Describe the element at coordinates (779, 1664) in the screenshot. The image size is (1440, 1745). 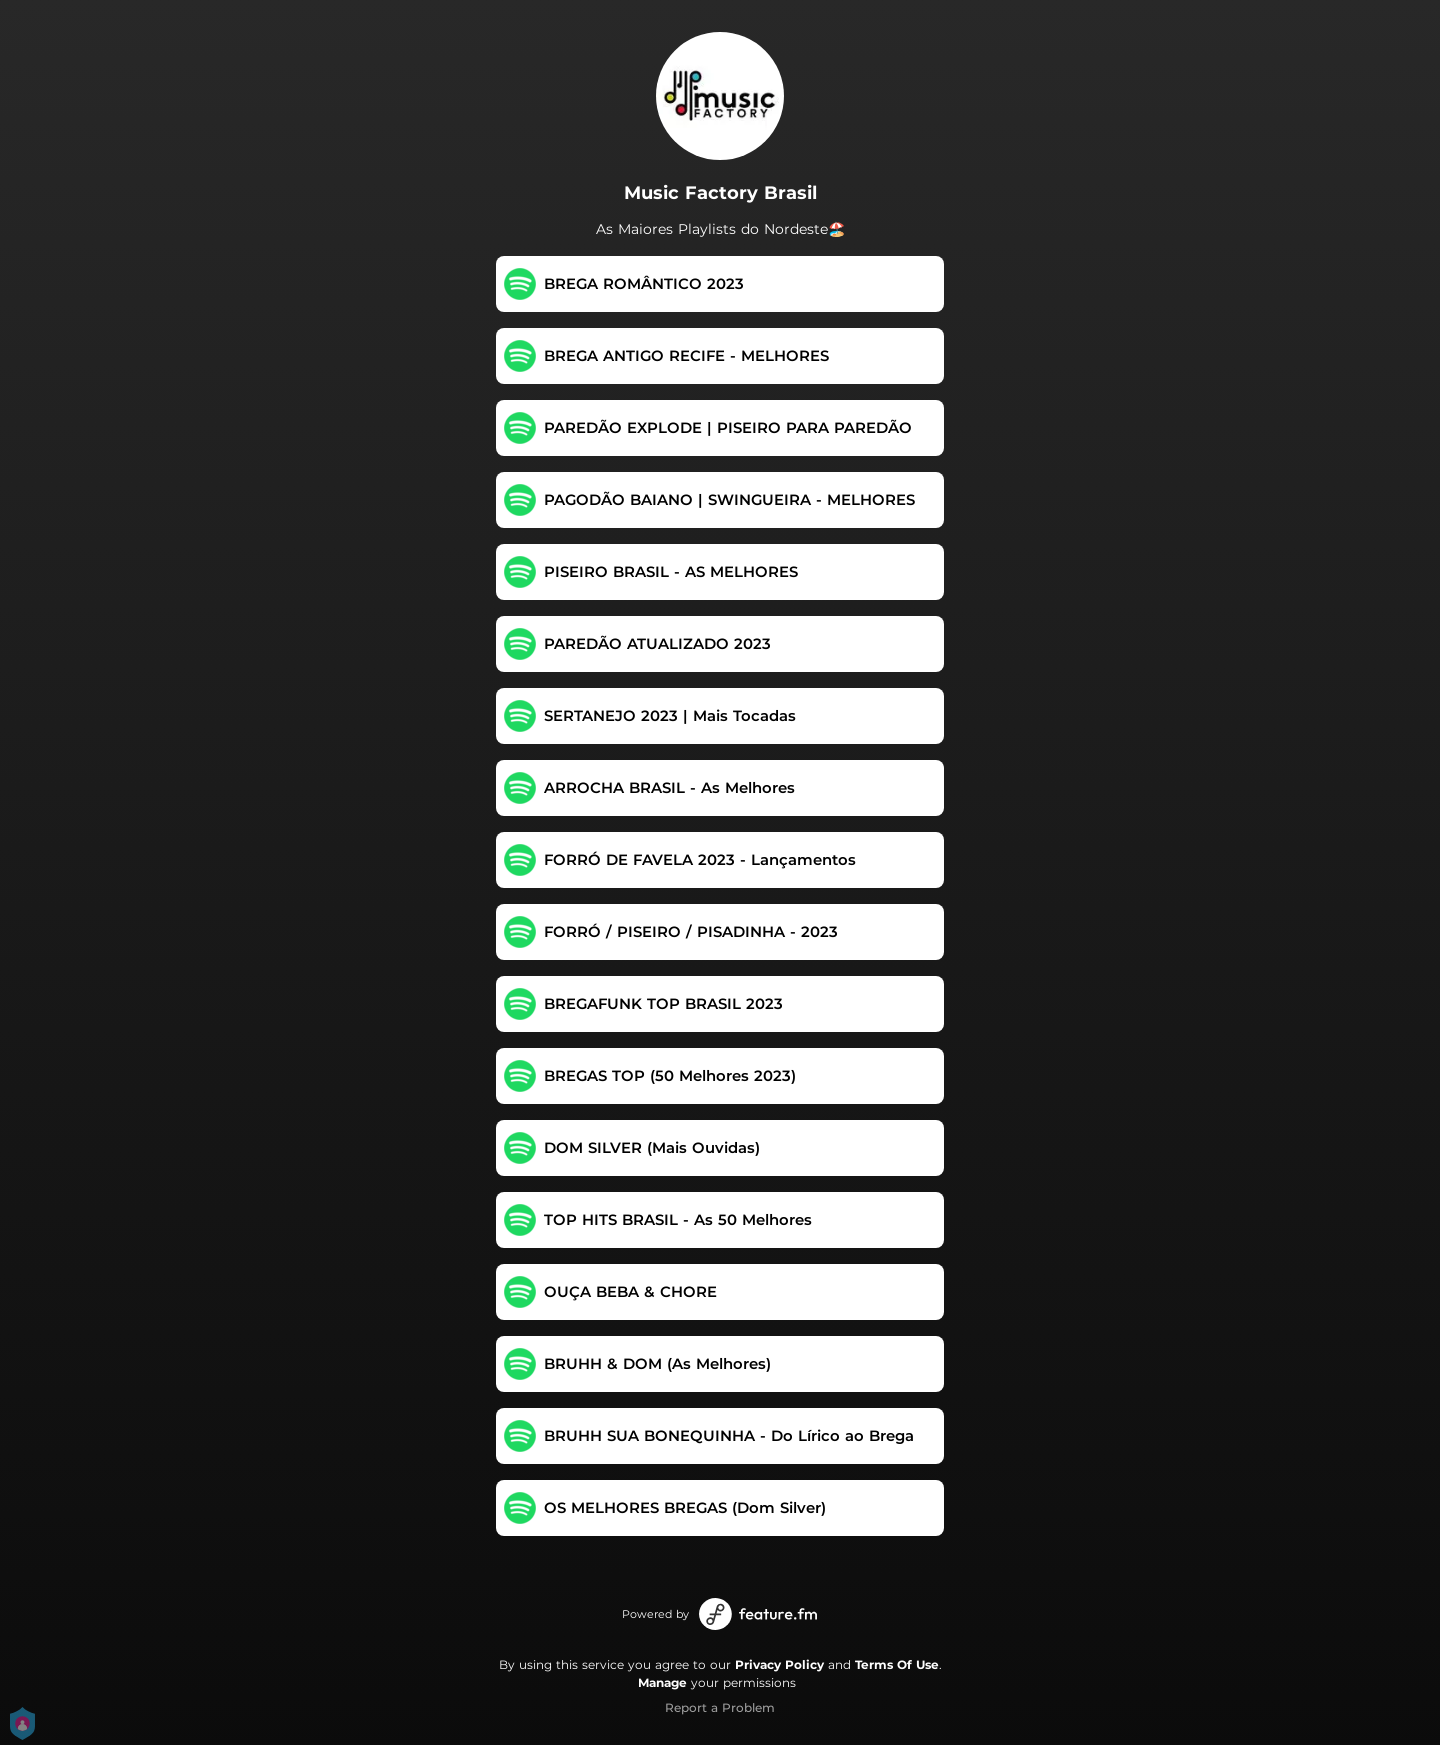
I see `Privacy Policy` at that location.